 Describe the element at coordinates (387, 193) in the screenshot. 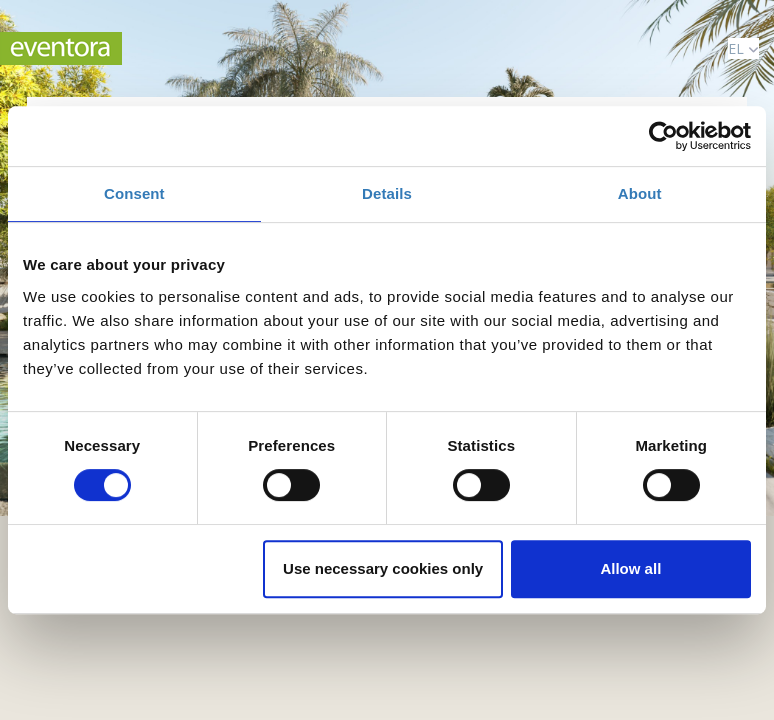

I see `Details [tab]` at that location.